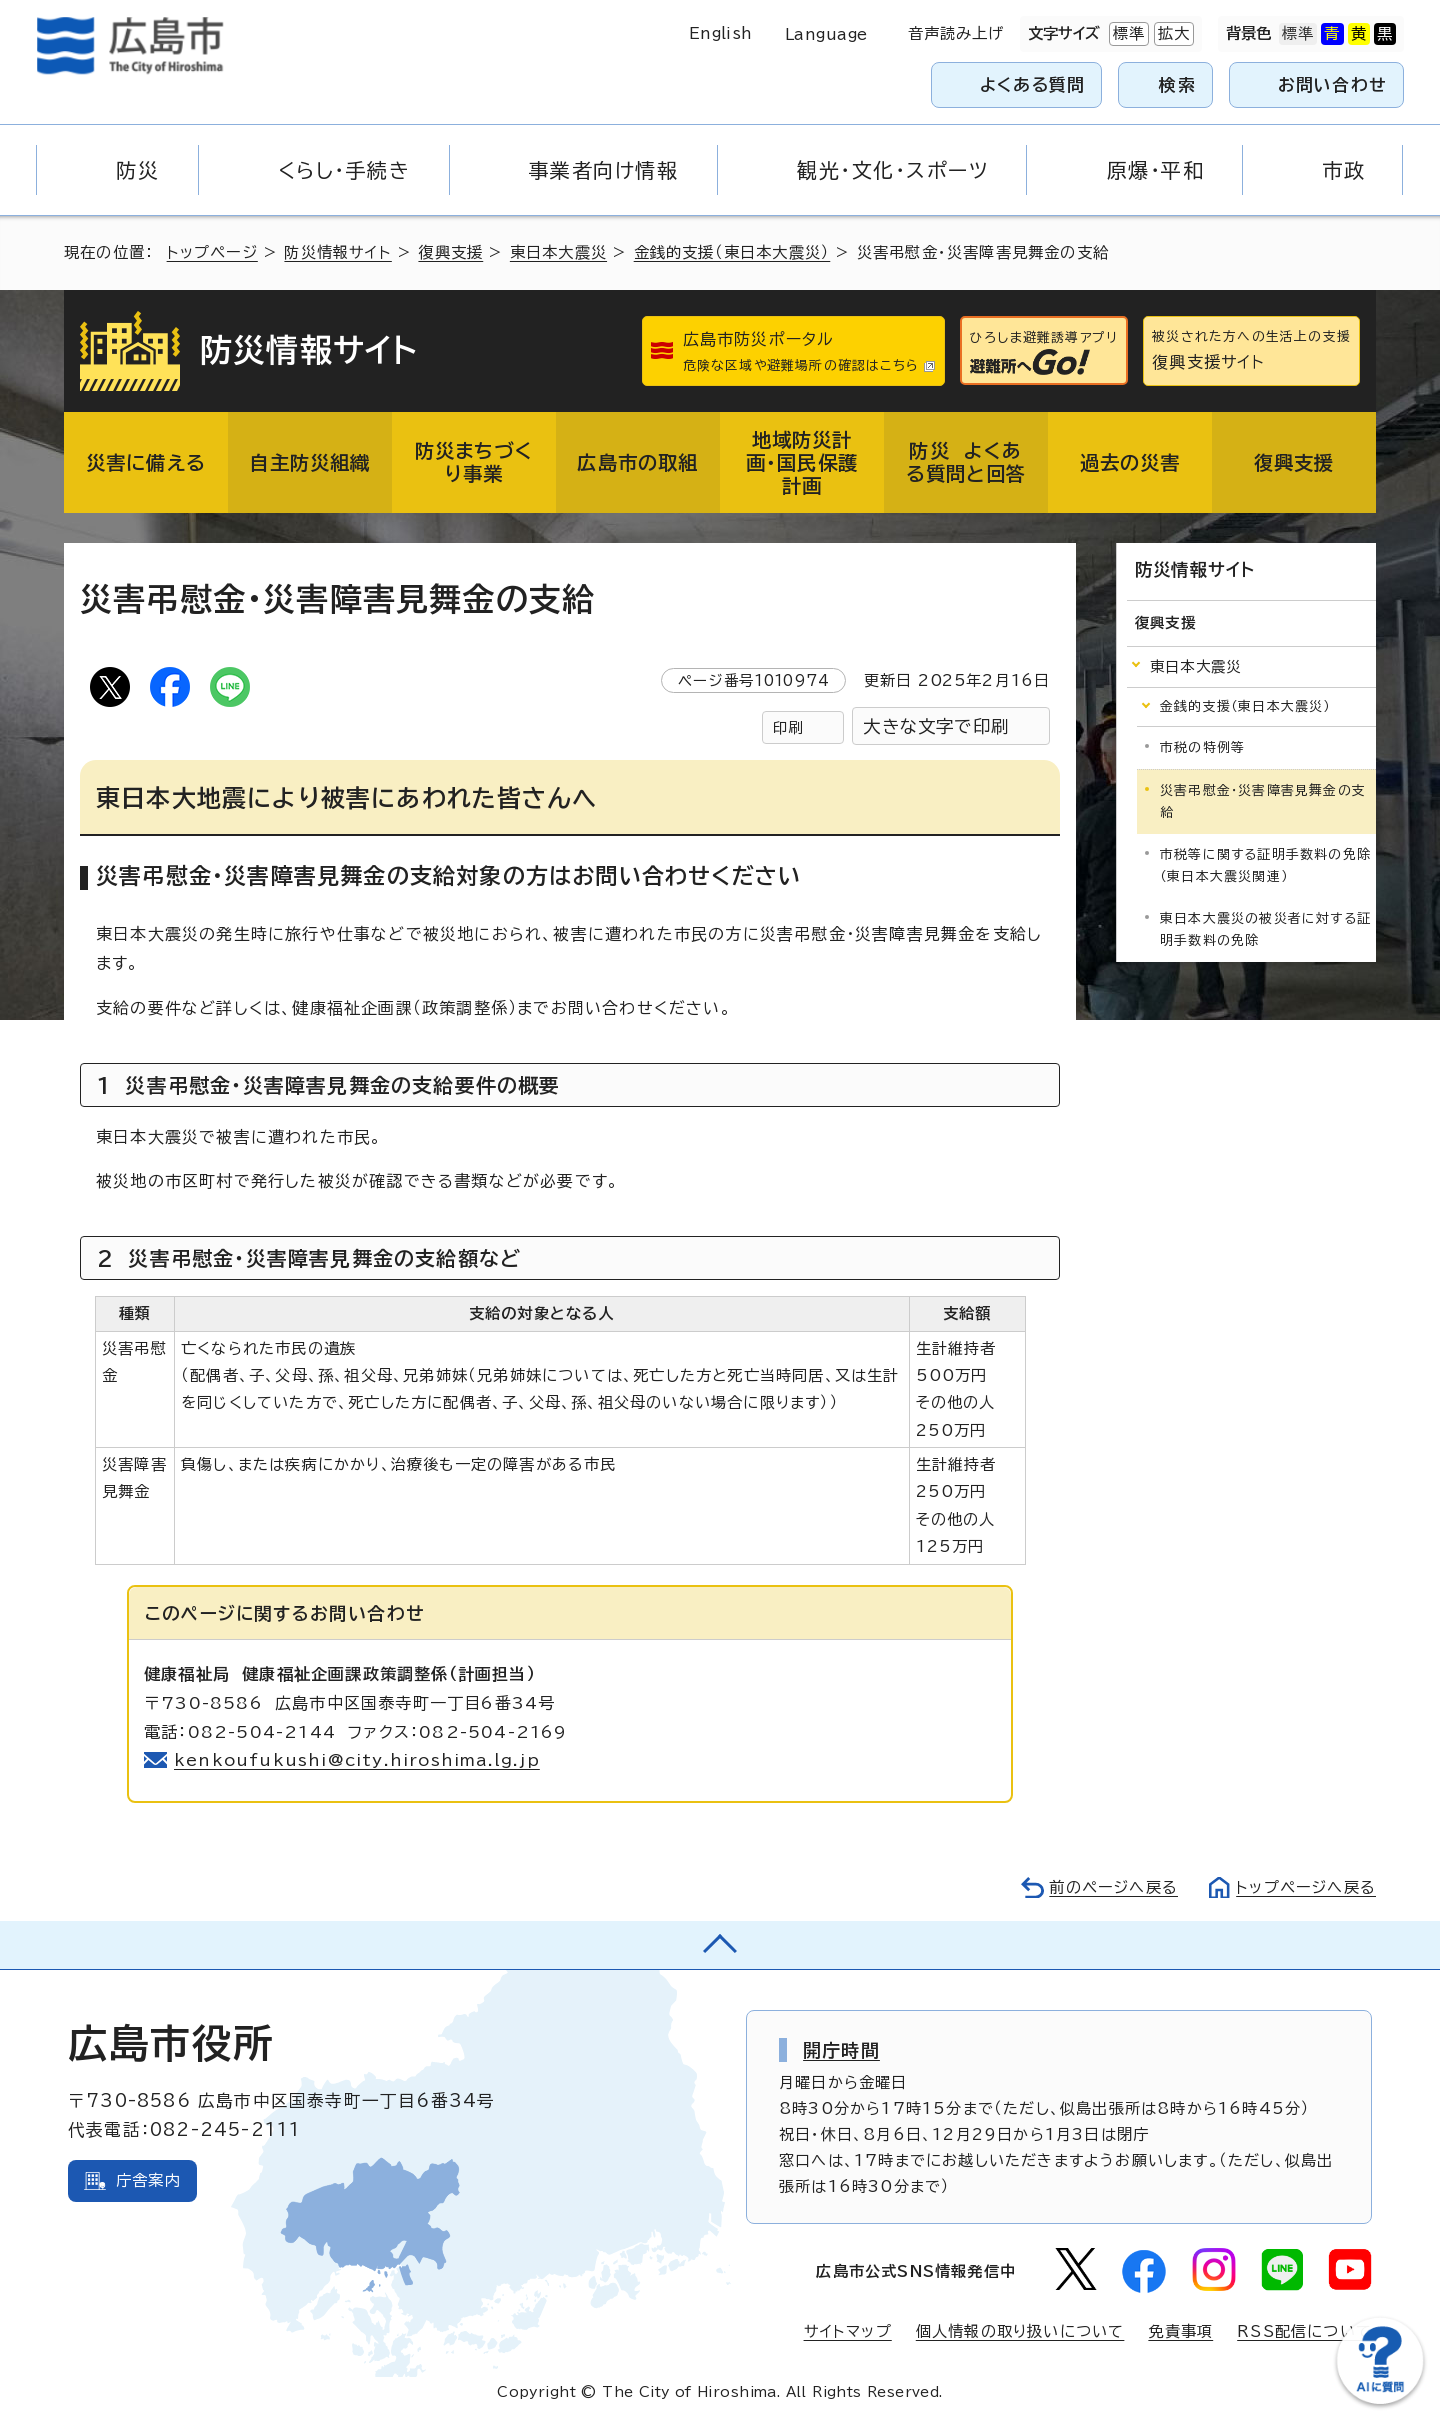 The height and width of the screenshot is (2423, 1440). Describe the element at coordinates (337, 252) in the screenshot. I see `防災情報サイト` at that location.